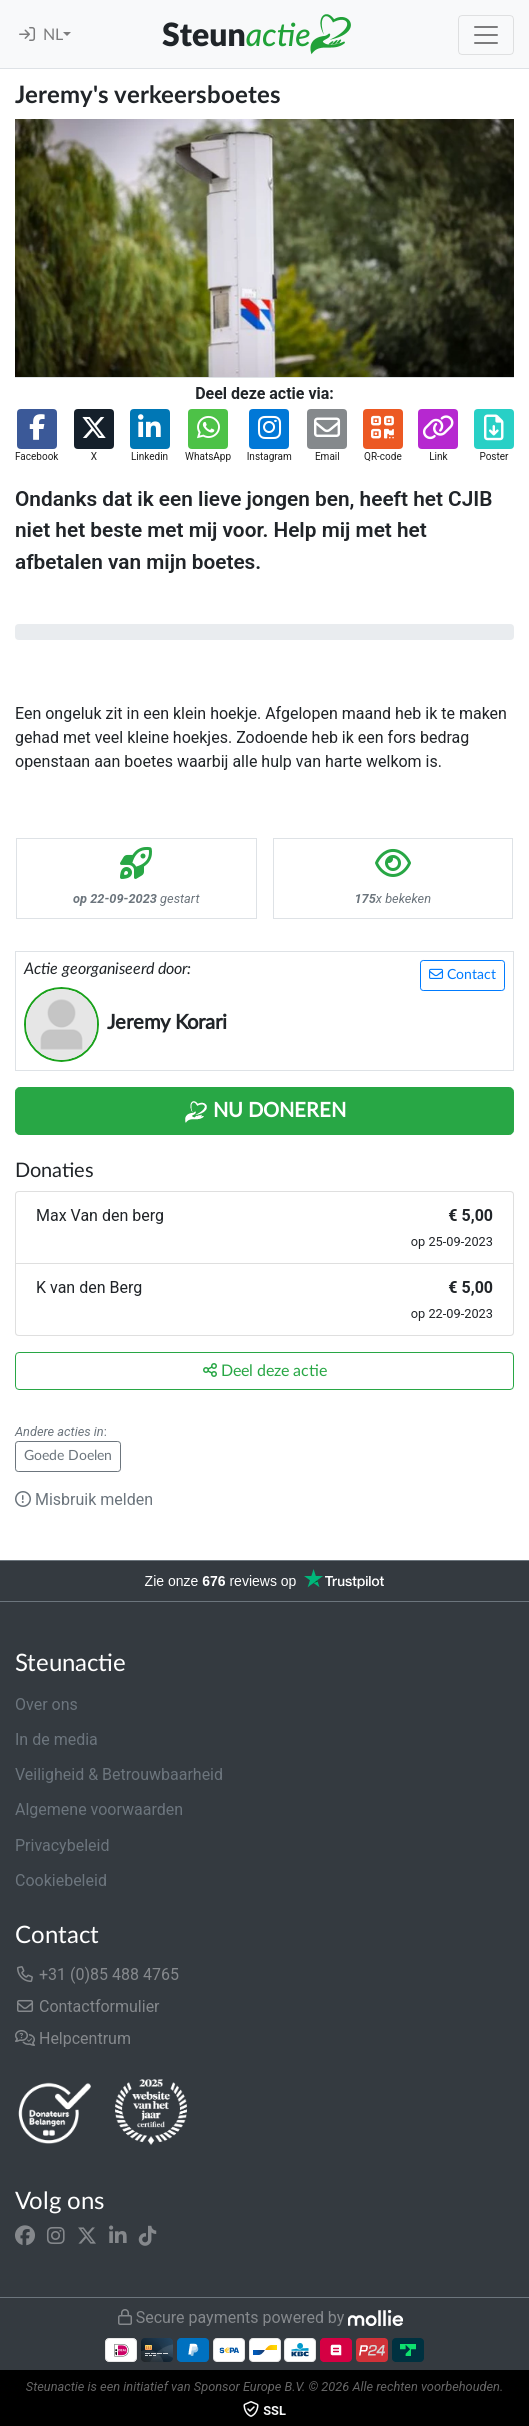 This screenshot has height=2426, width=529. I want to click on NL [button], so click(53, 35).